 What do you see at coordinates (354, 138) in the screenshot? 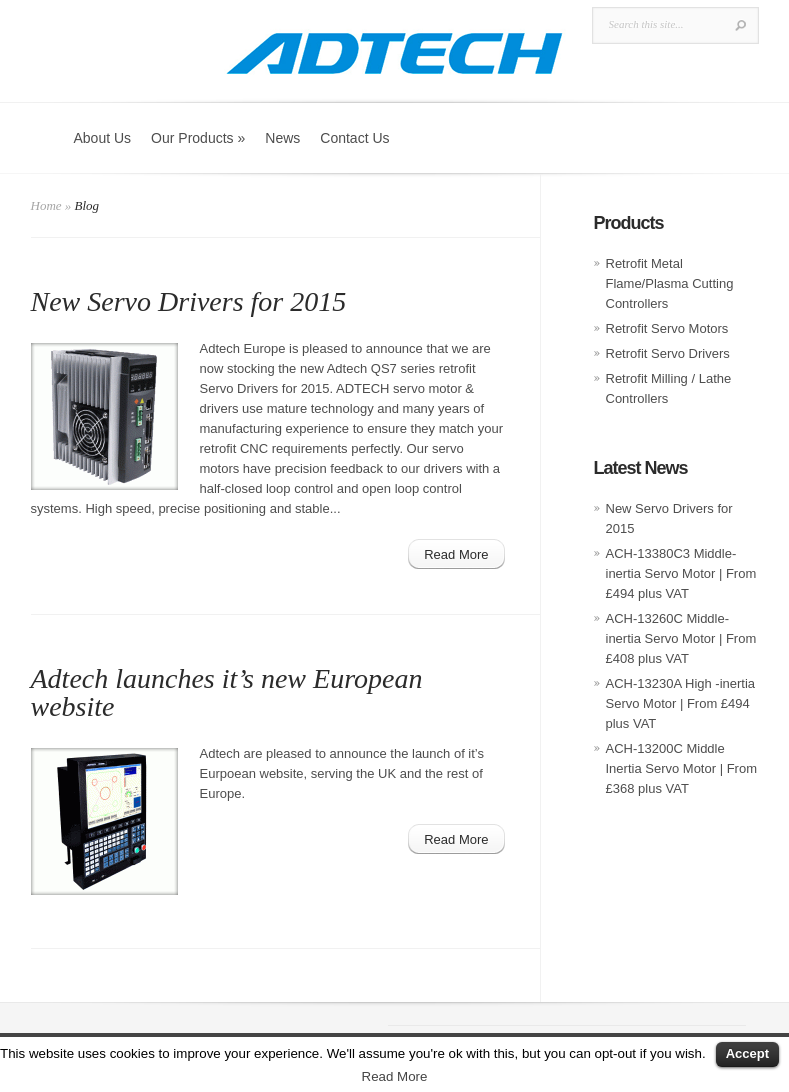
I see `Contact Us` at bounding box center [354, 138].